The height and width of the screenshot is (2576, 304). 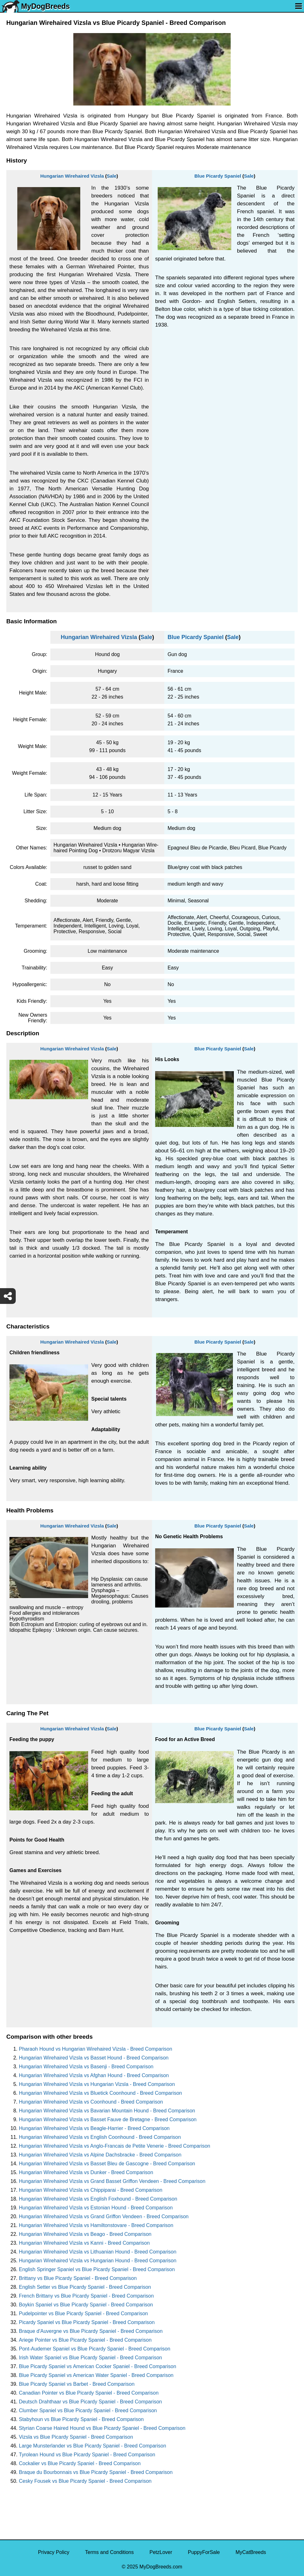 What do you see at coordinates (204, 2552) in the screenshot?
I see `PuppyForSale` at bounding box center [204, 2552].